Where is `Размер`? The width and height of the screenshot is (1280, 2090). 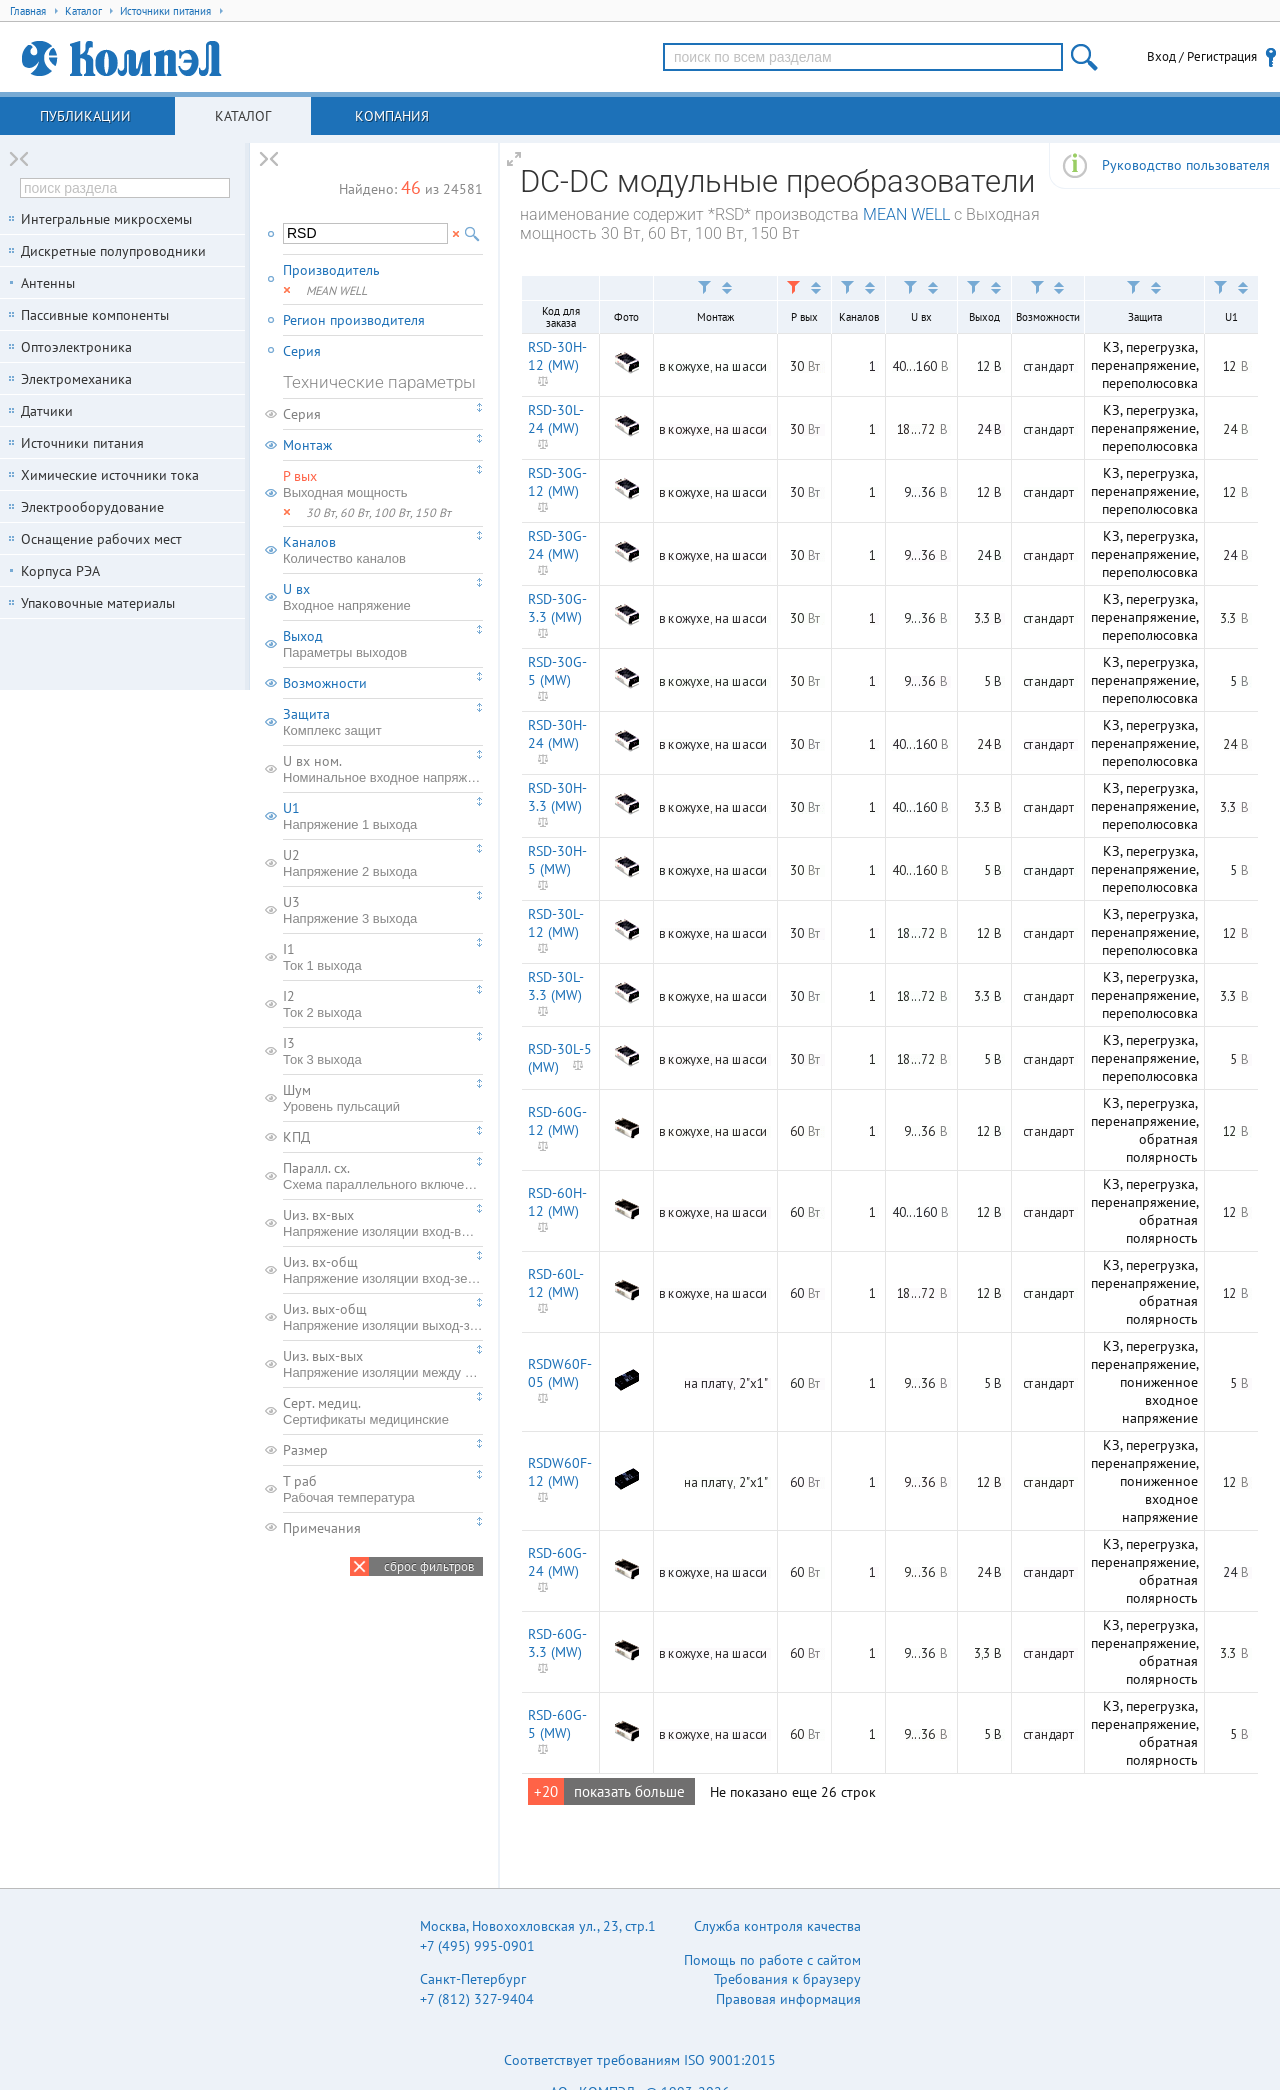 Размер is located at coordinates (305, 1450).